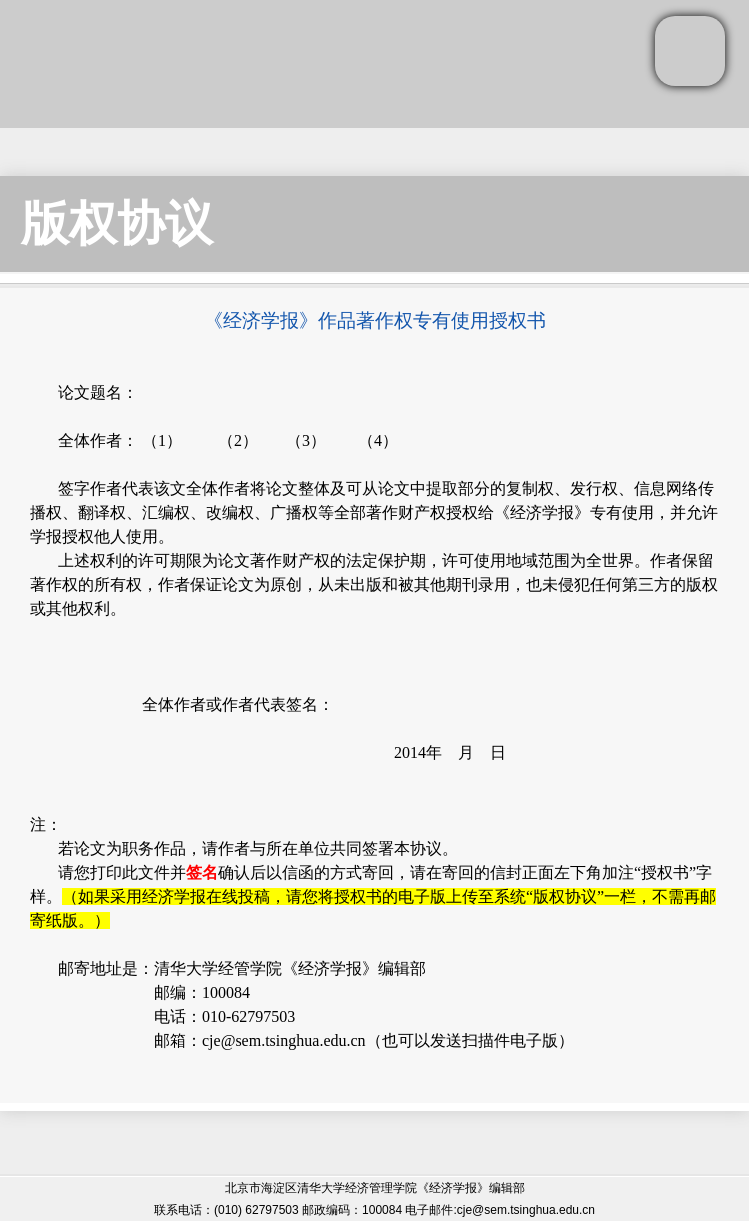 Image resolution: width=749 pixels, height=1221 pixels. Describe the element at coordinates (117, 223) in the screenshot. I see `版权协议` at that location.